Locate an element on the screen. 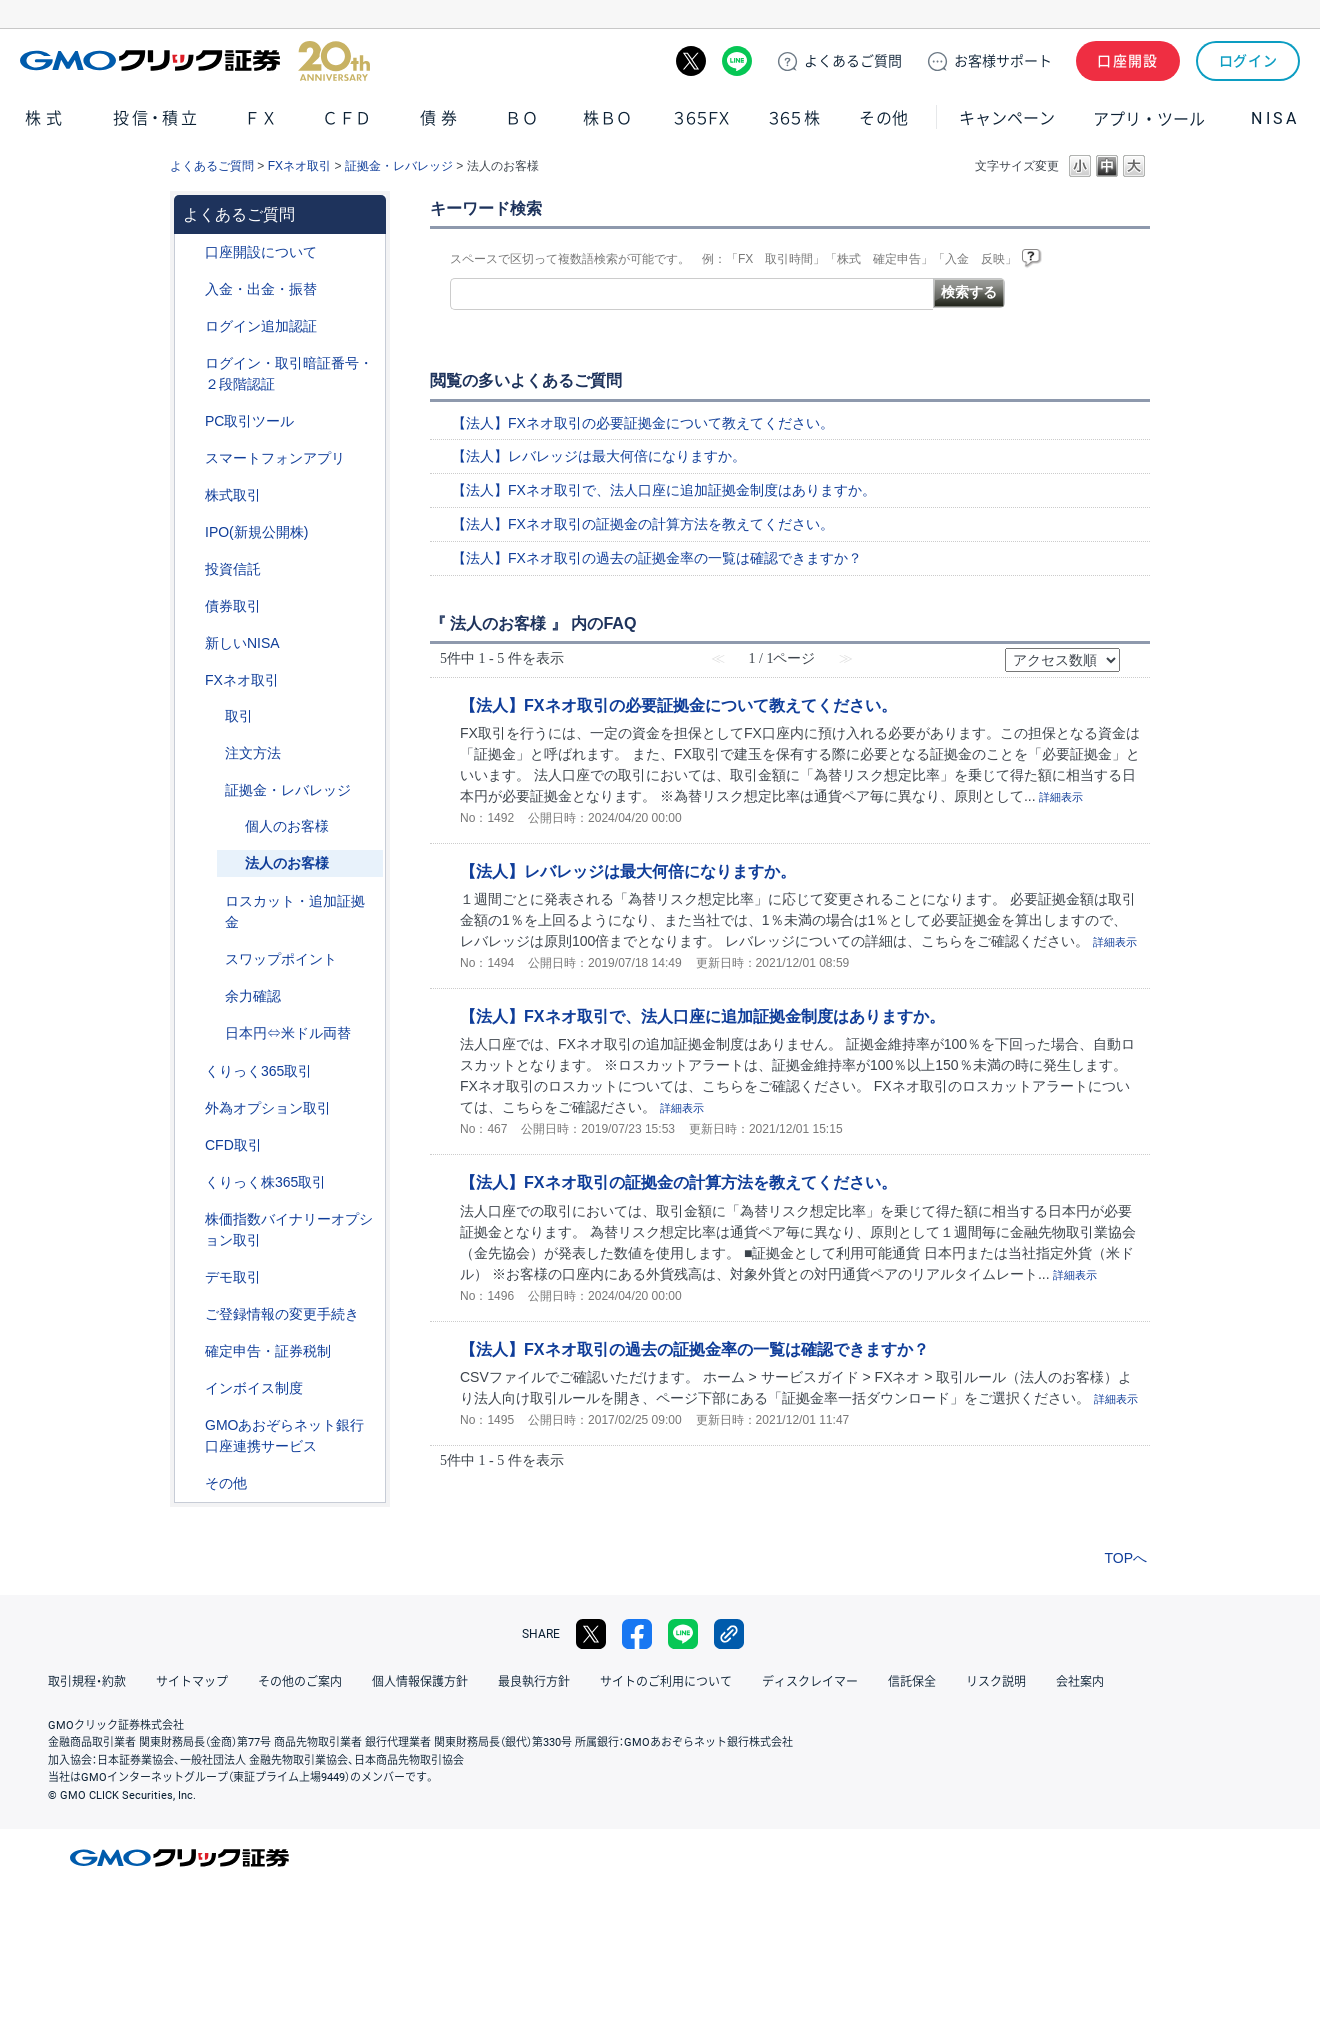  【法人】FXネオ取引の必要証拠金について教えてください。 is located at coordinates (643, 423).